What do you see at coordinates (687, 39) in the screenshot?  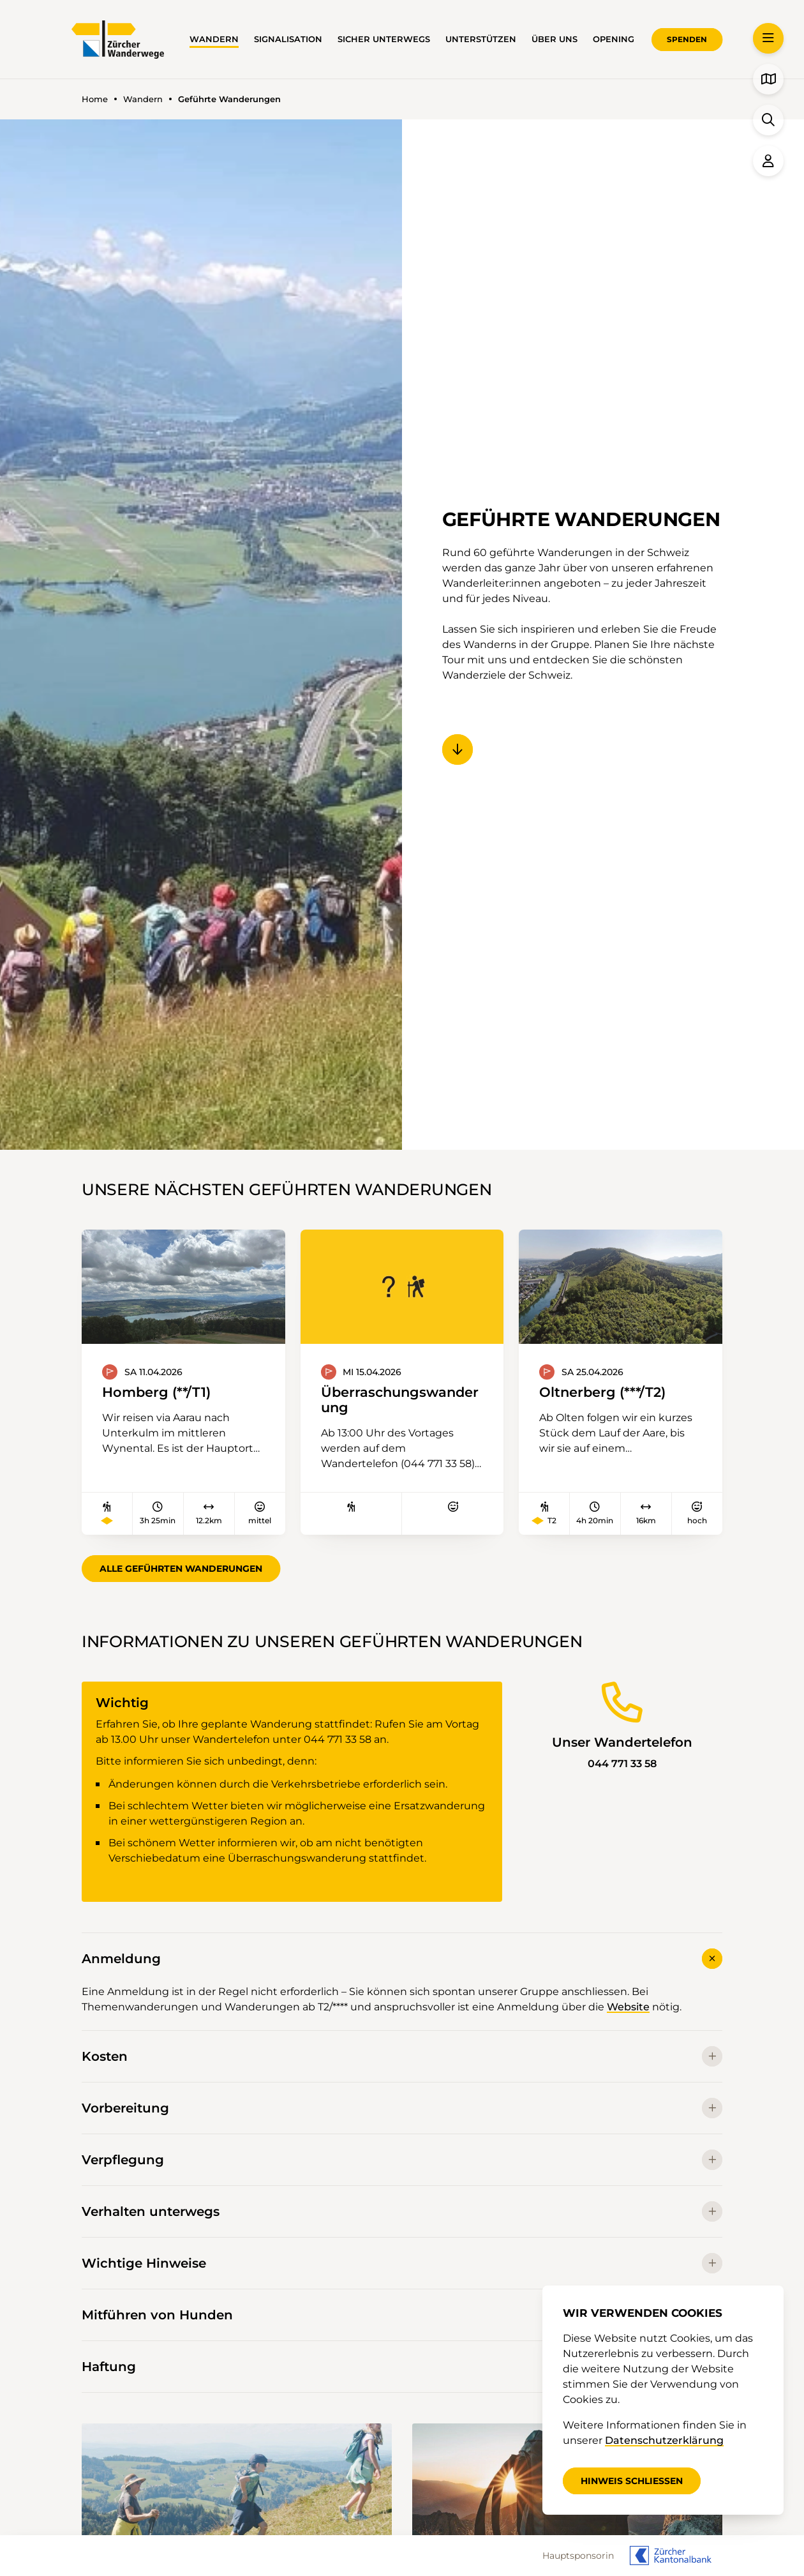 I see `Spenden` at bounding box center [687, 39].